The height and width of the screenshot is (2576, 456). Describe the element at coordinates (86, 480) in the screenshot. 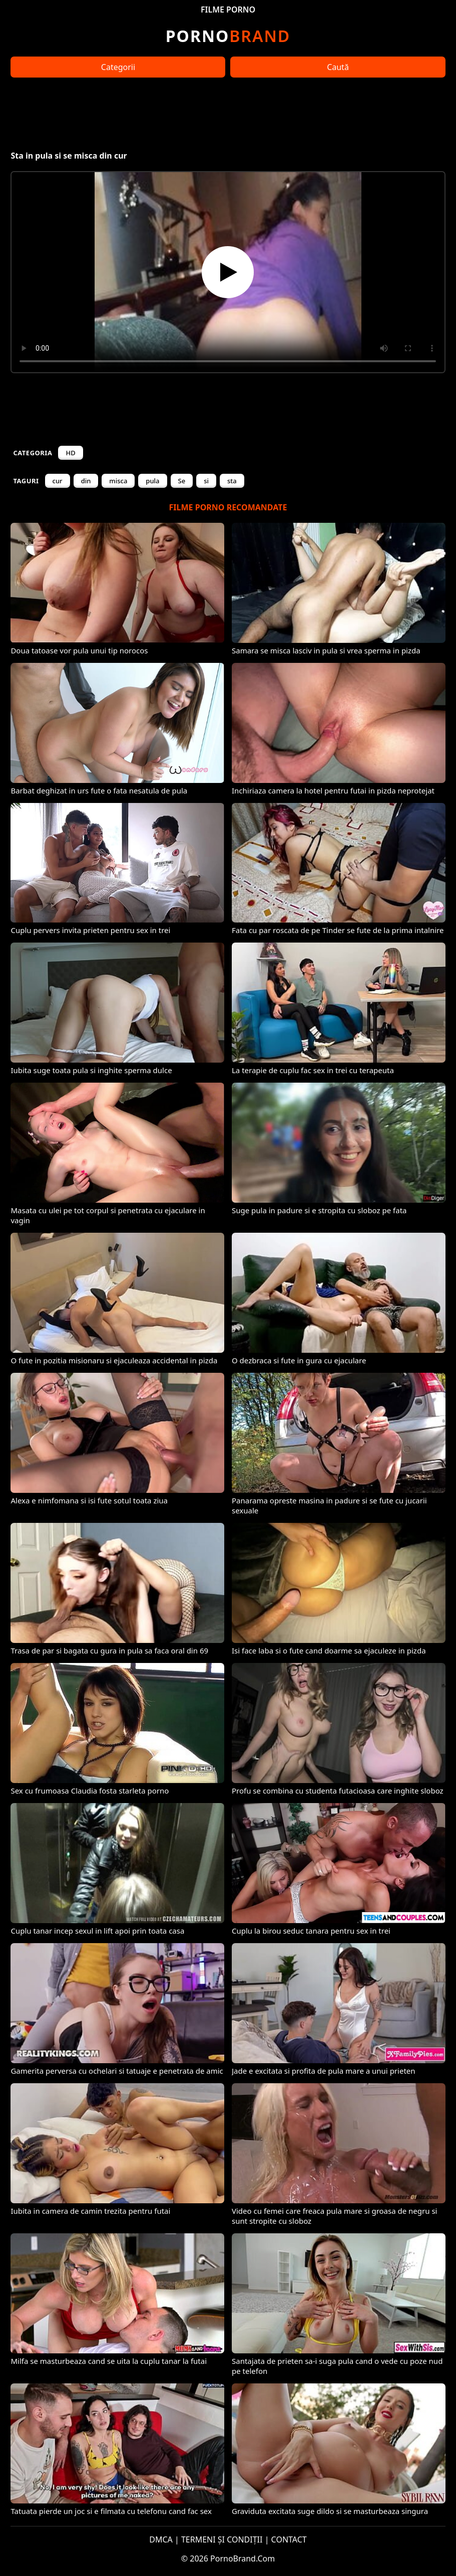

I see `din` at that location.